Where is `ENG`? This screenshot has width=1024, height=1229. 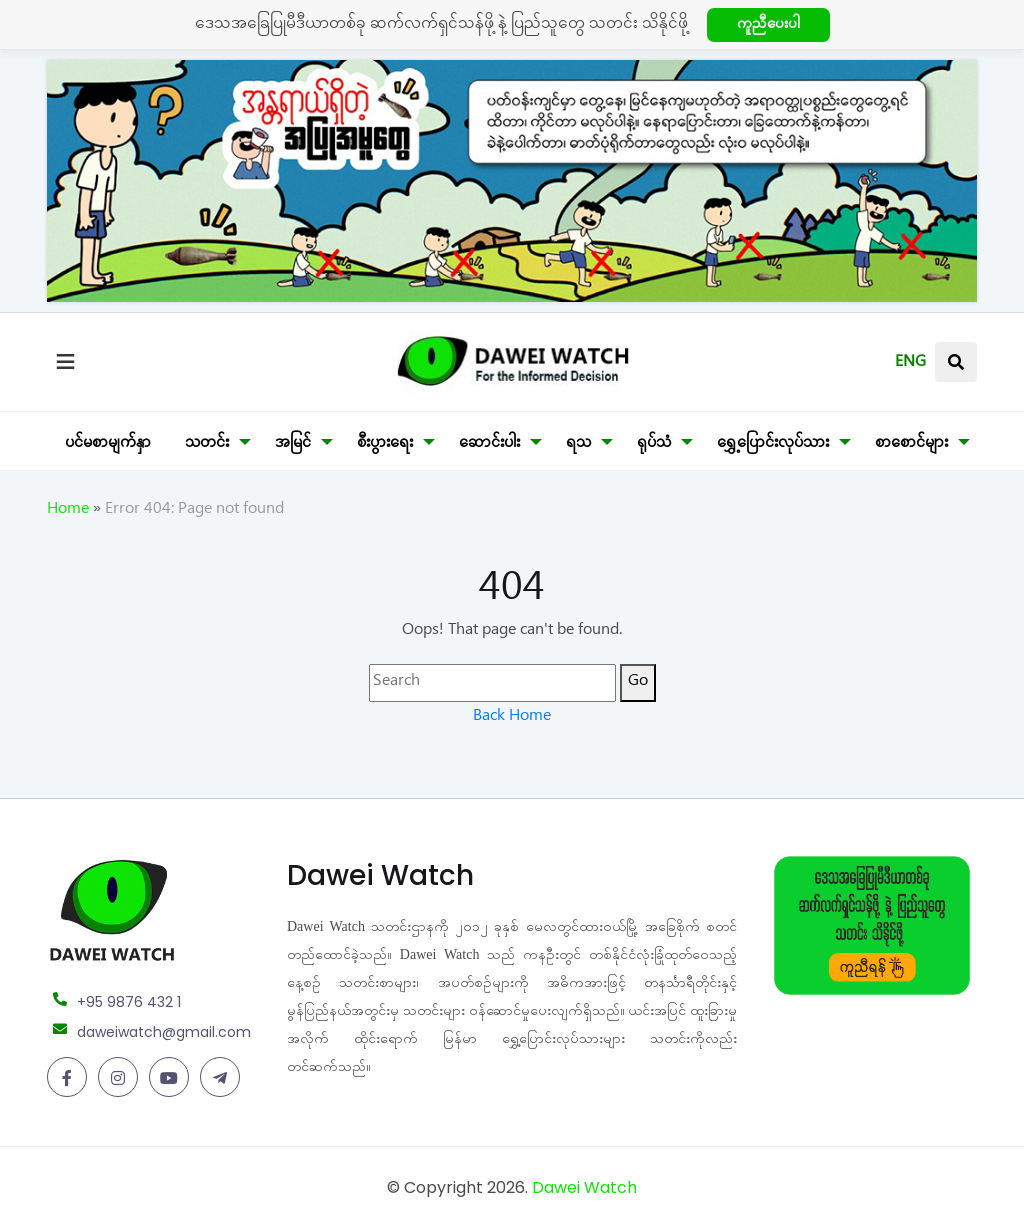
ENG is located at coordinates (910, 364).